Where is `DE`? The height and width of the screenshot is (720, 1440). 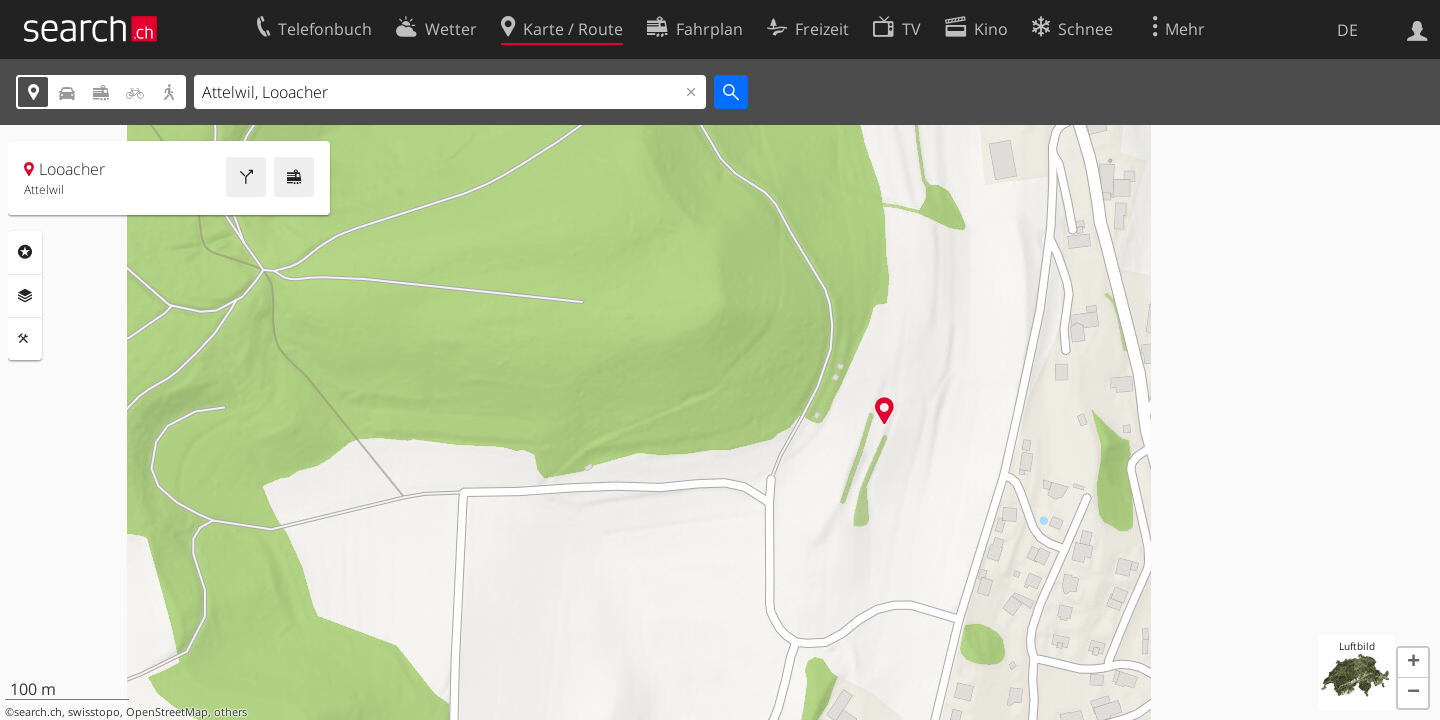 DE is located at coordinates (1347, 30).